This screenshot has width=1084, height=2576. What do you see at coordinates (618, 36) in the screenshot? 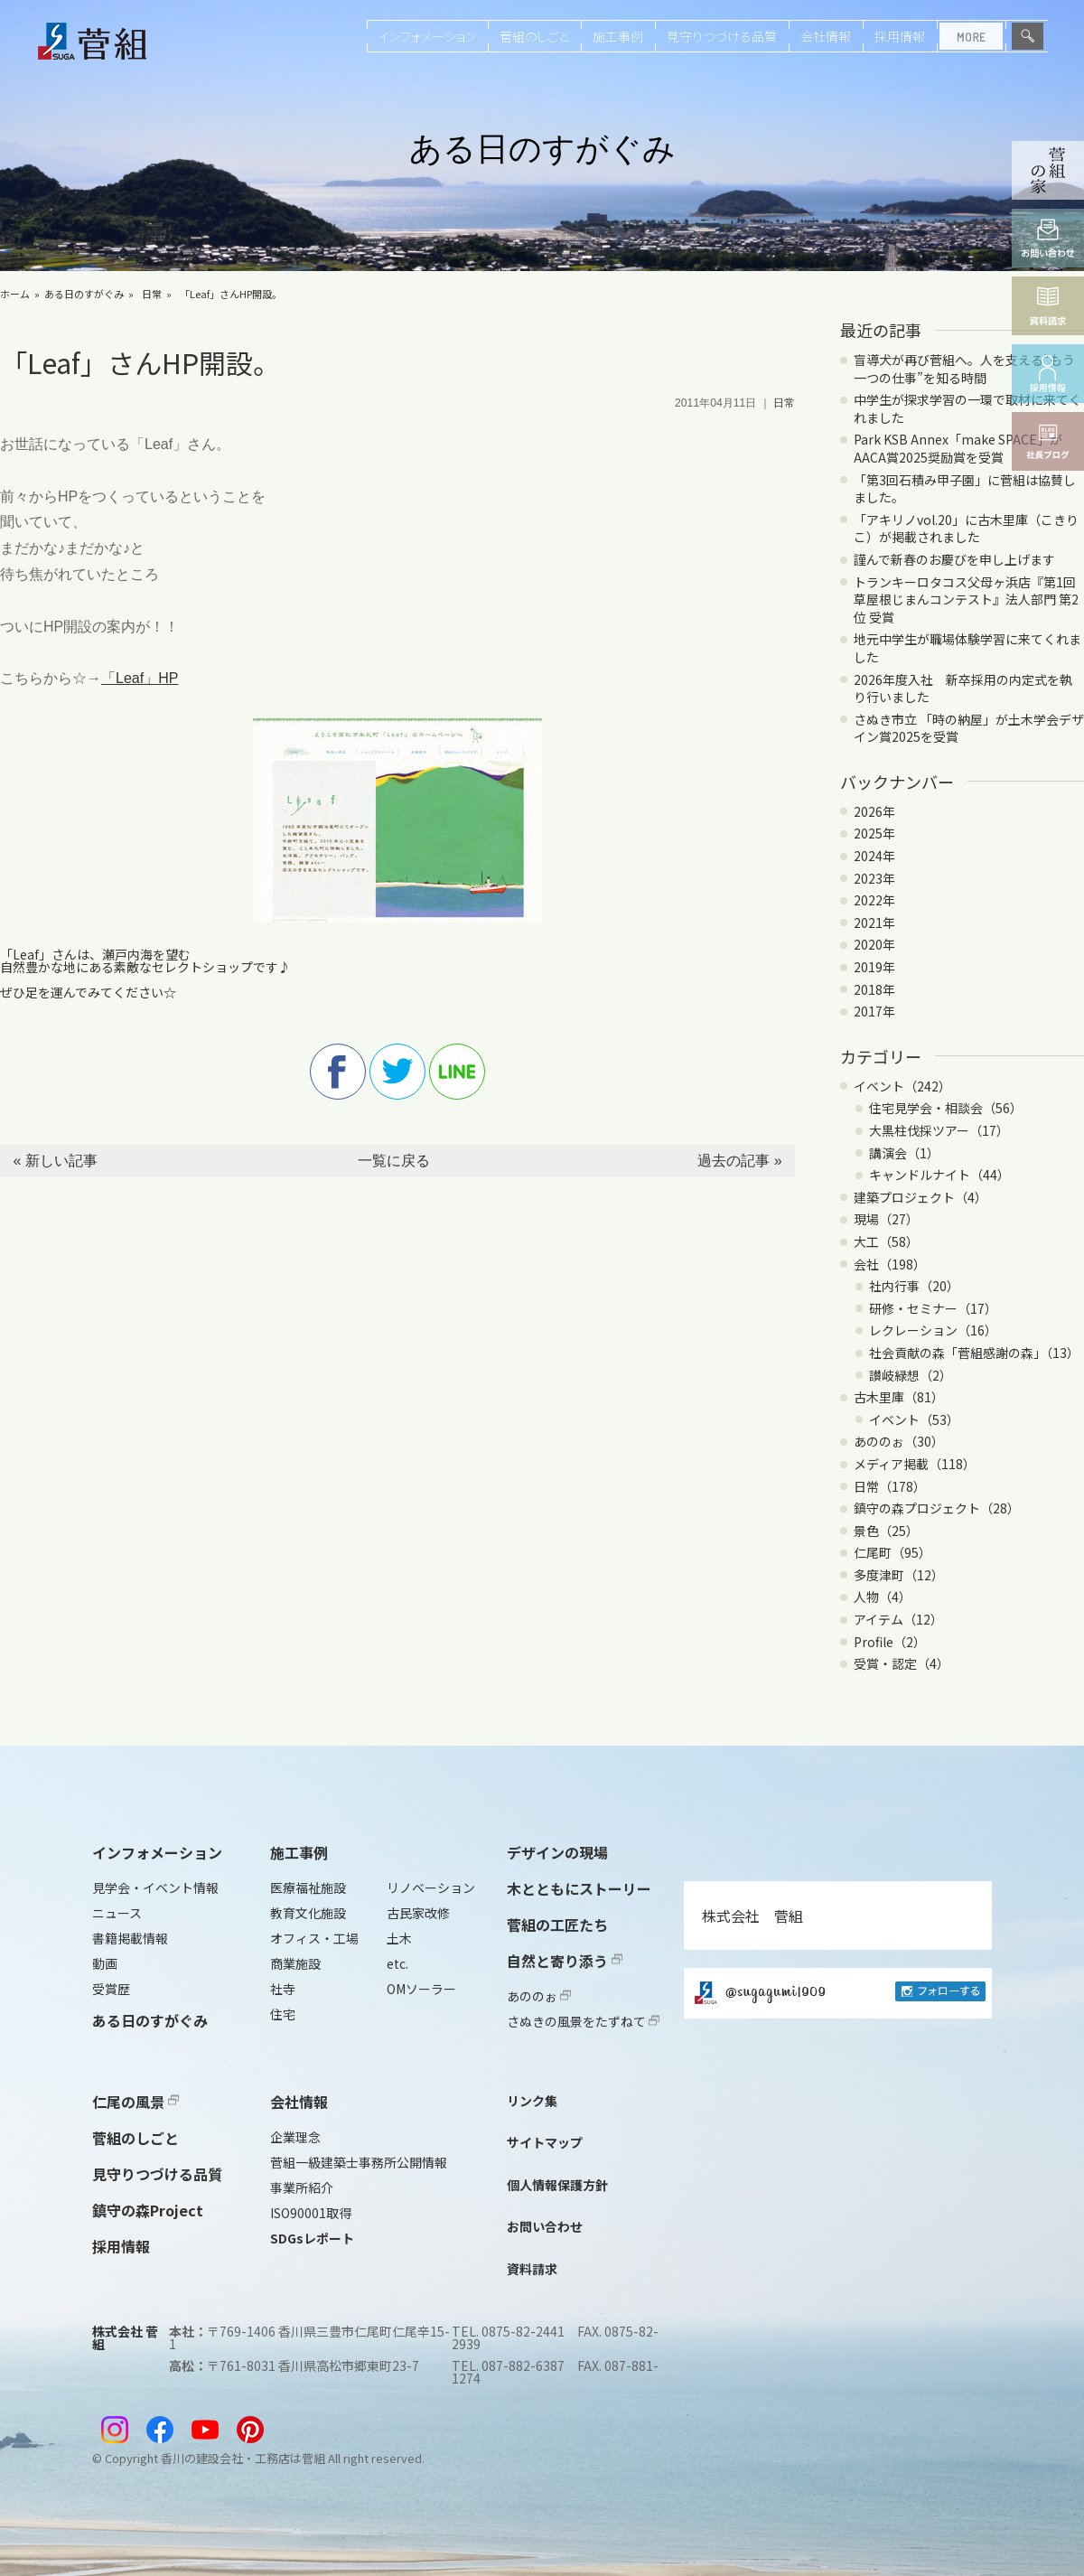
I see `施工事例` at bounding box center [618, 36].